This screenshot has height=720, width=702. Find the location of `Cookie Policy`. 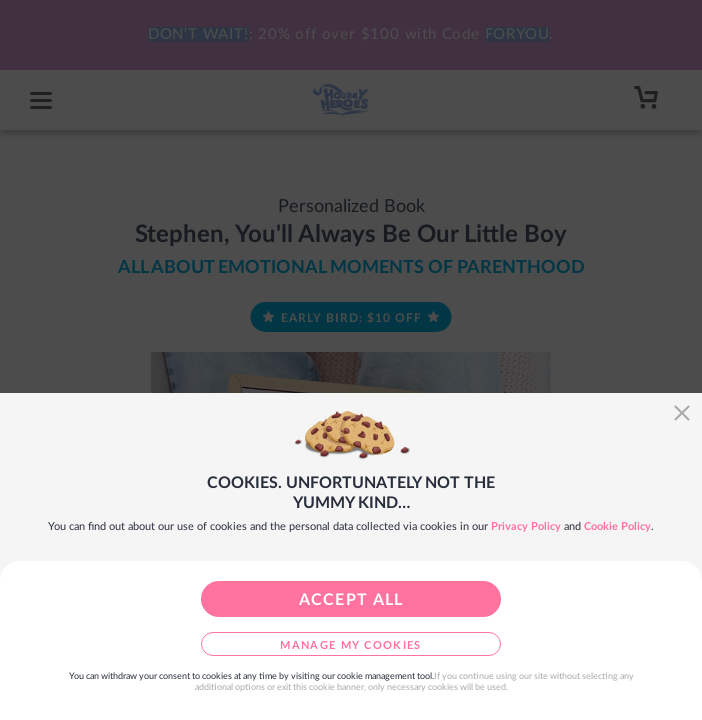

Cookie Policy is located at coordinates (617, 526).